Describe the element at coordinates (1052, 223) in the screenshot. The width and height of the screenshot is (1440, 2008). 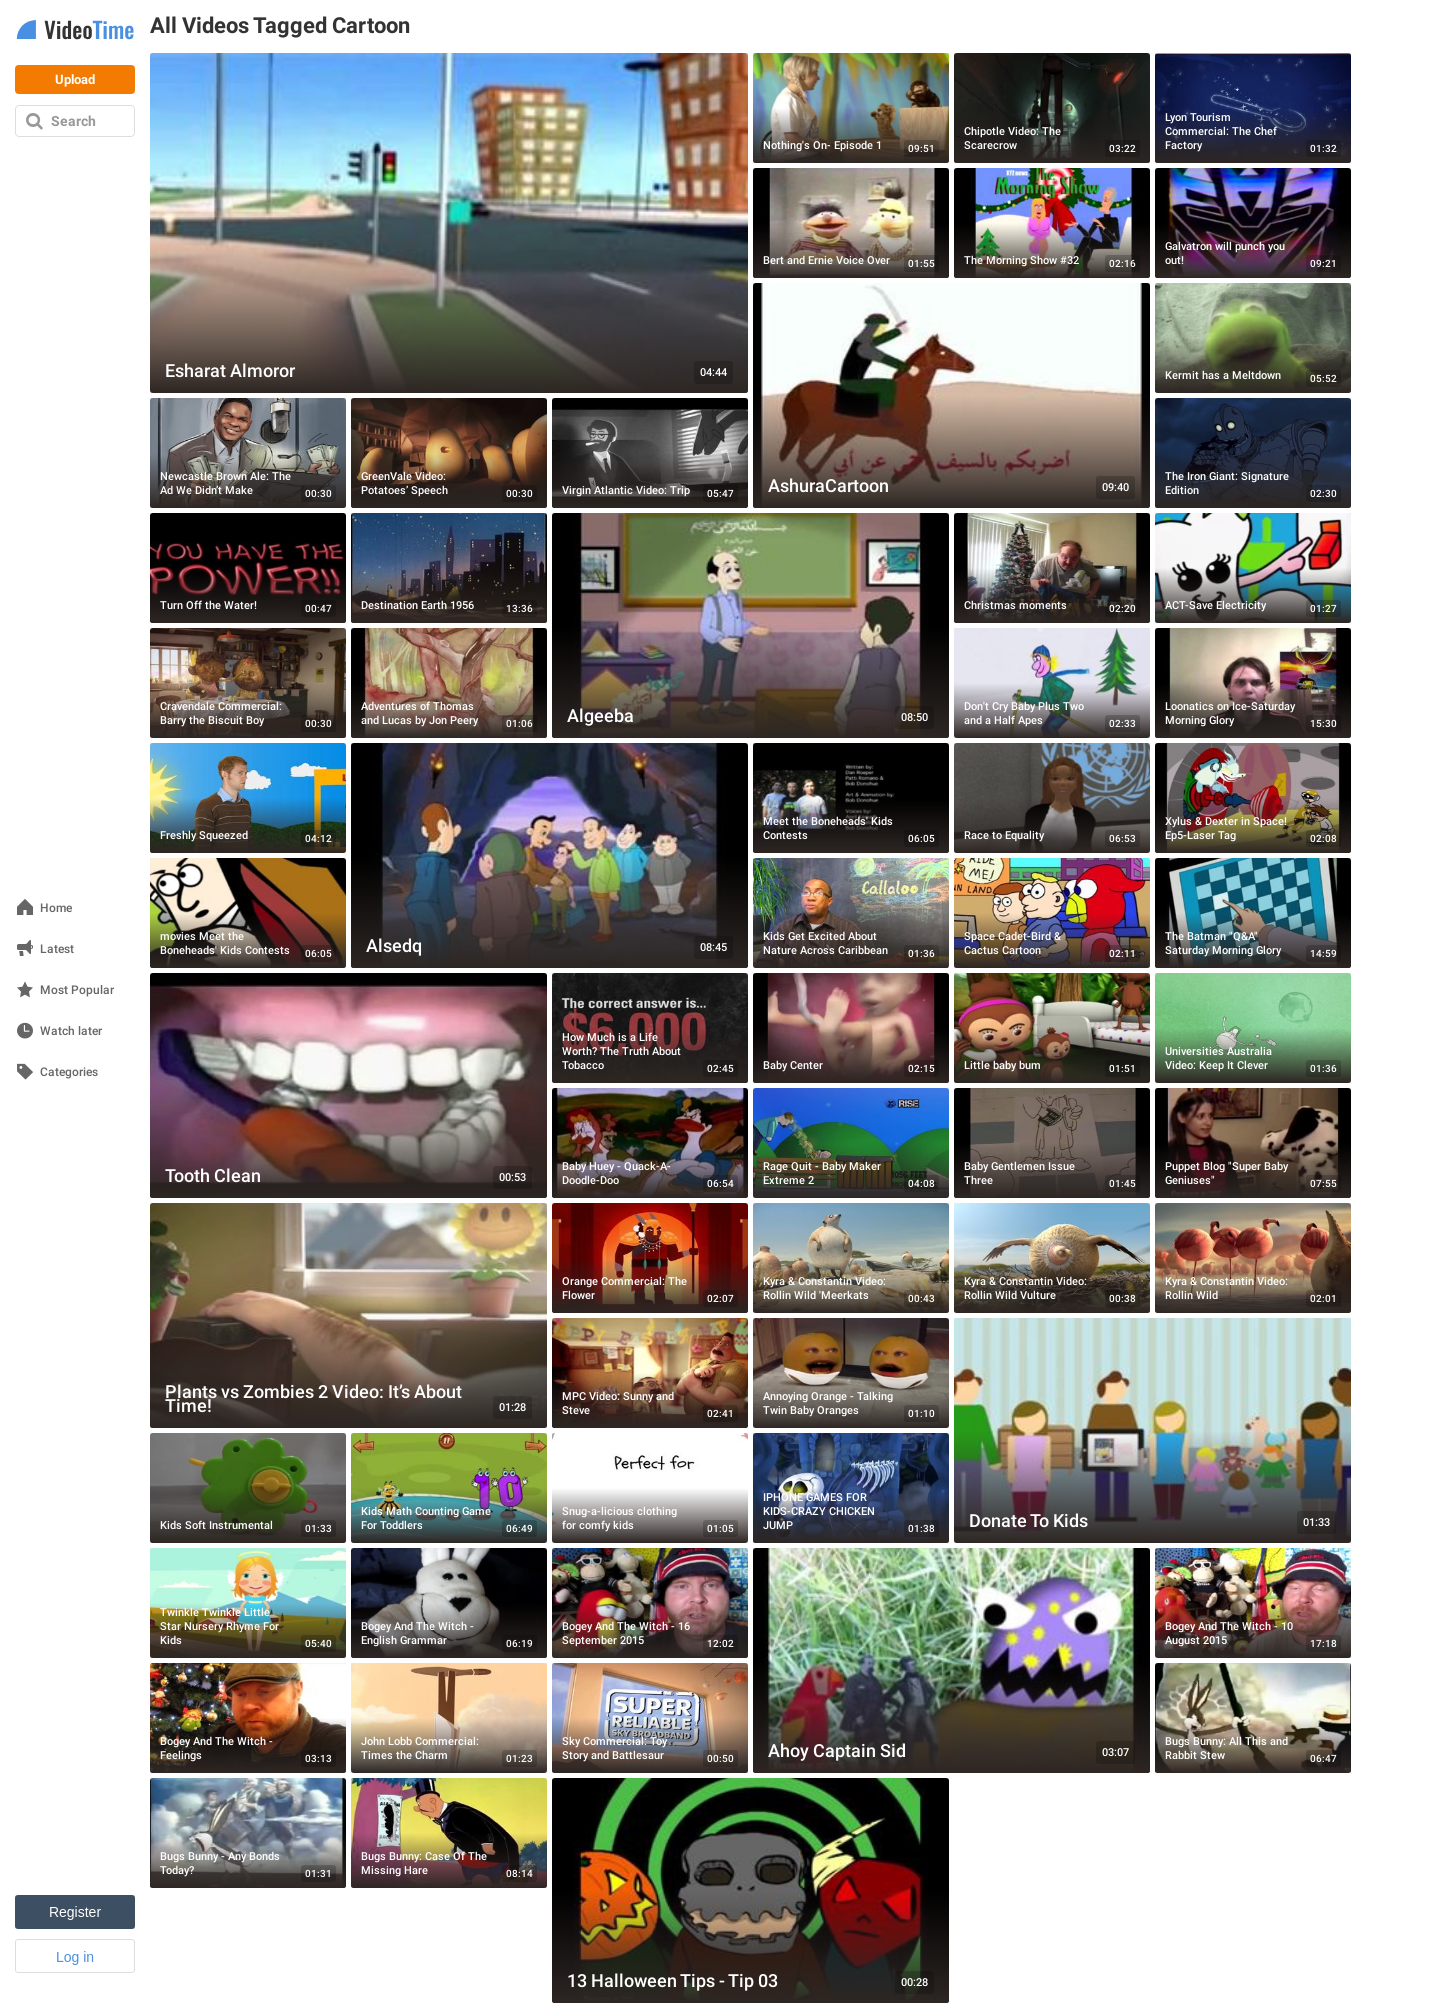
I see `[The Morning Show #32]` at that location.